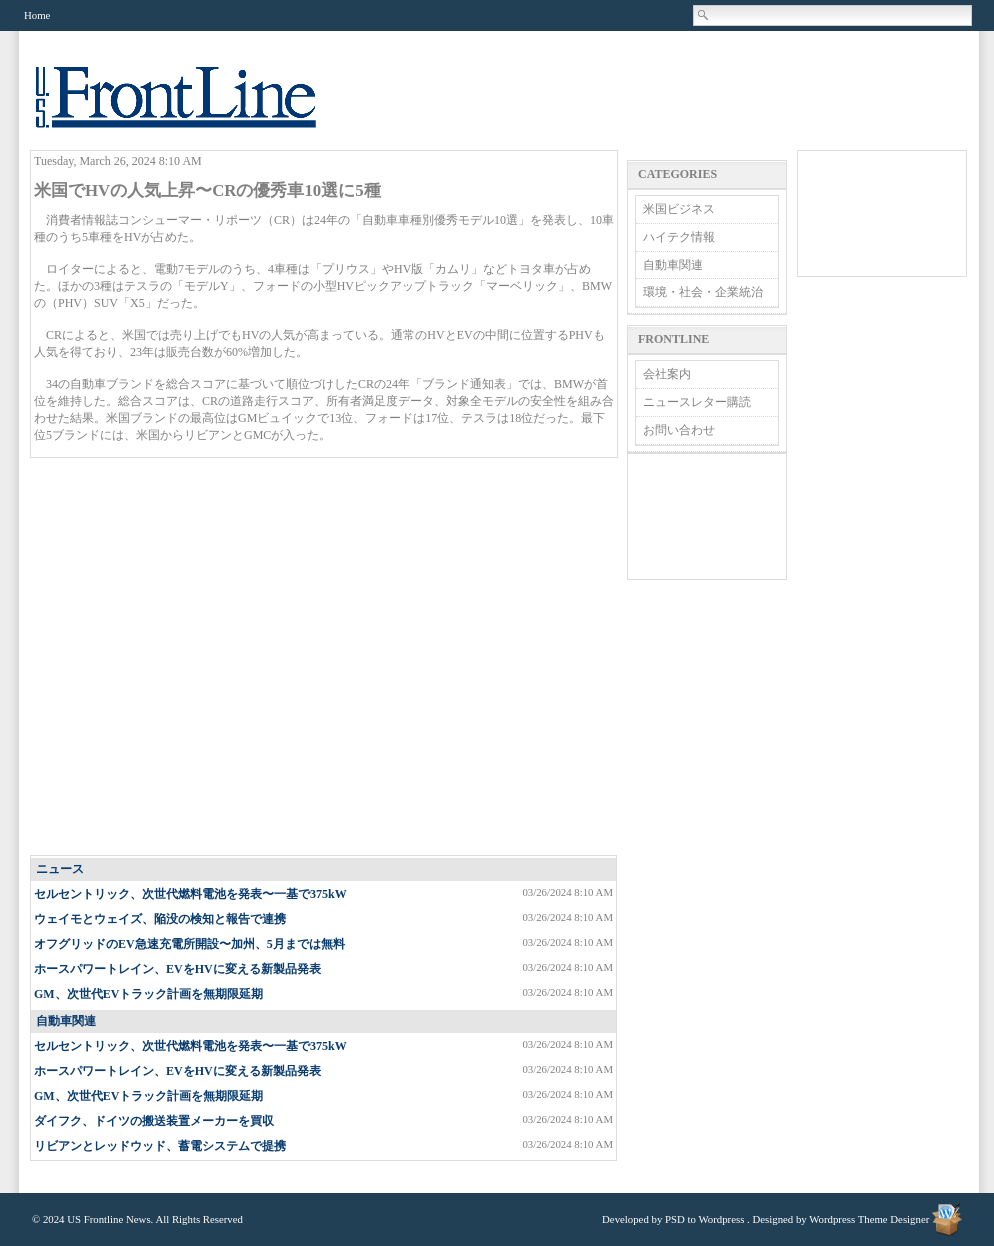 The image size is (994, 1246). I want to click on ニュース, so click(60, 869).